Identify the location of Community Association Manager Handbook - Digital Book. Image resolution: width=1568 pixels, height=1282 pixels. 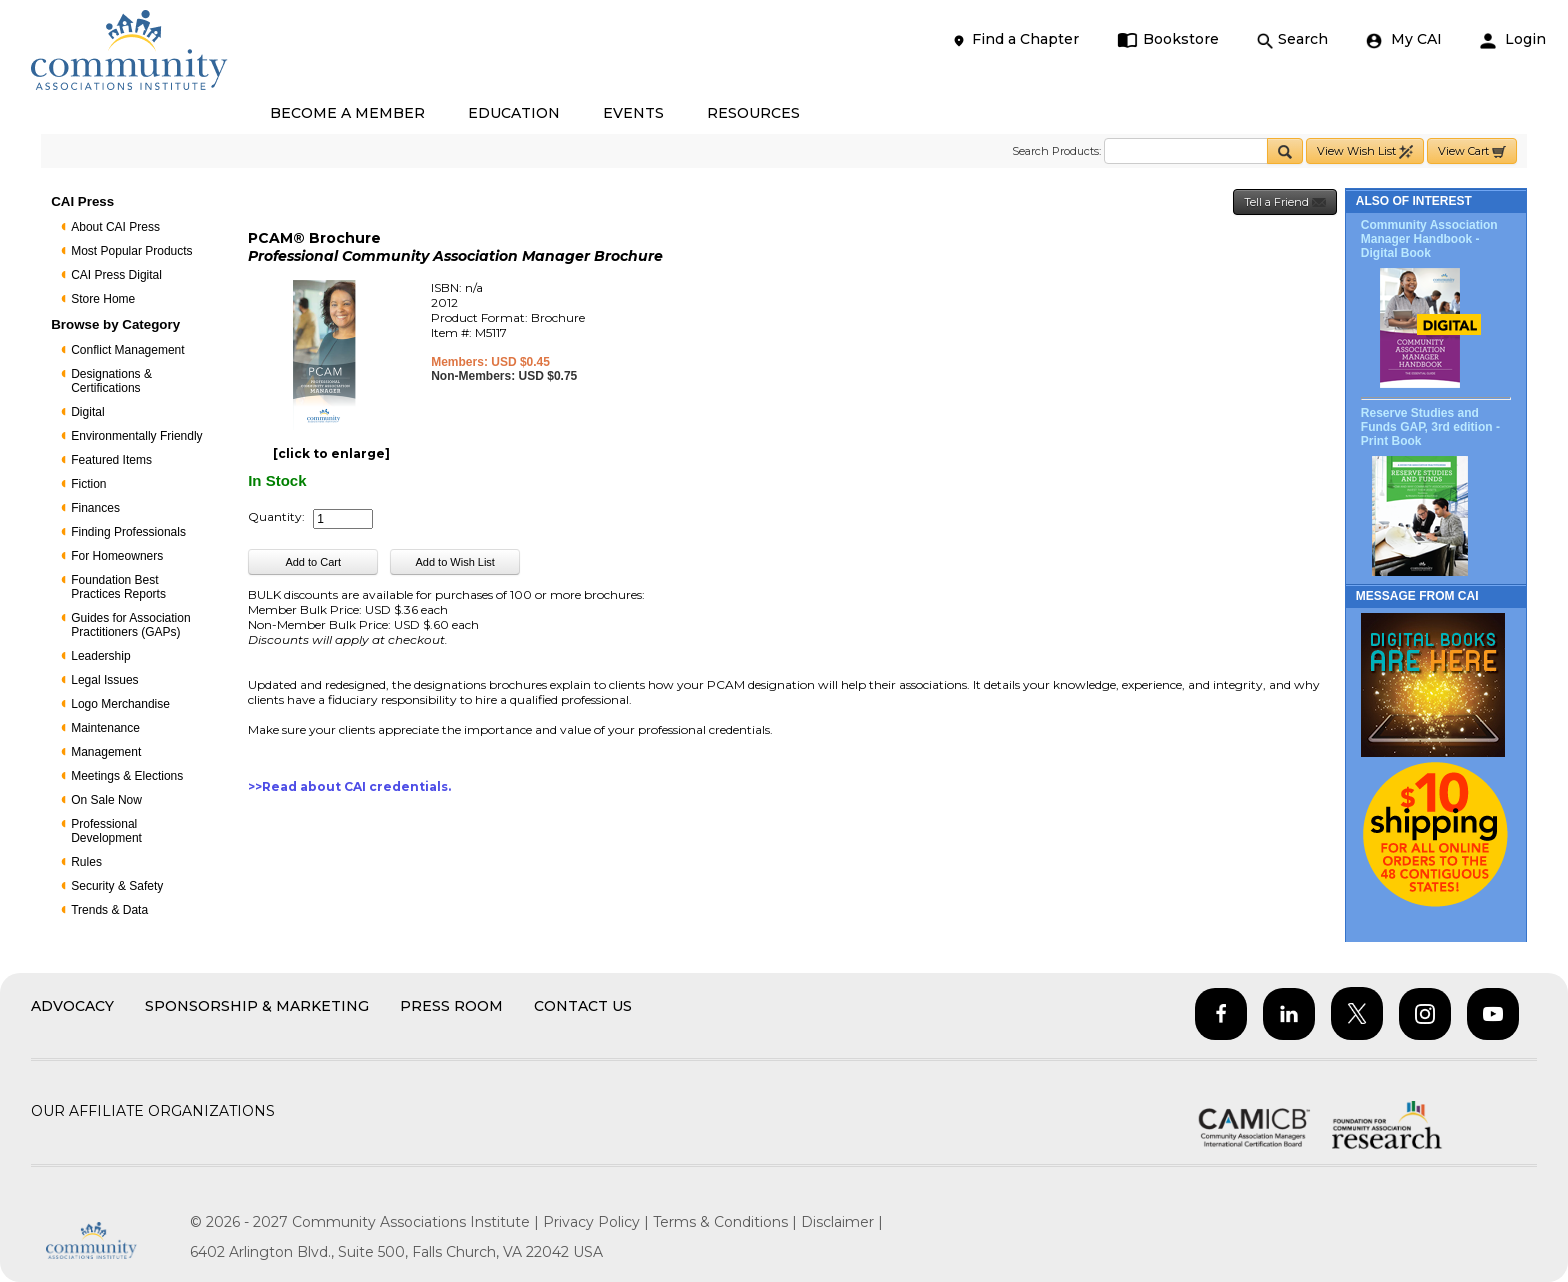
(1429, 239).